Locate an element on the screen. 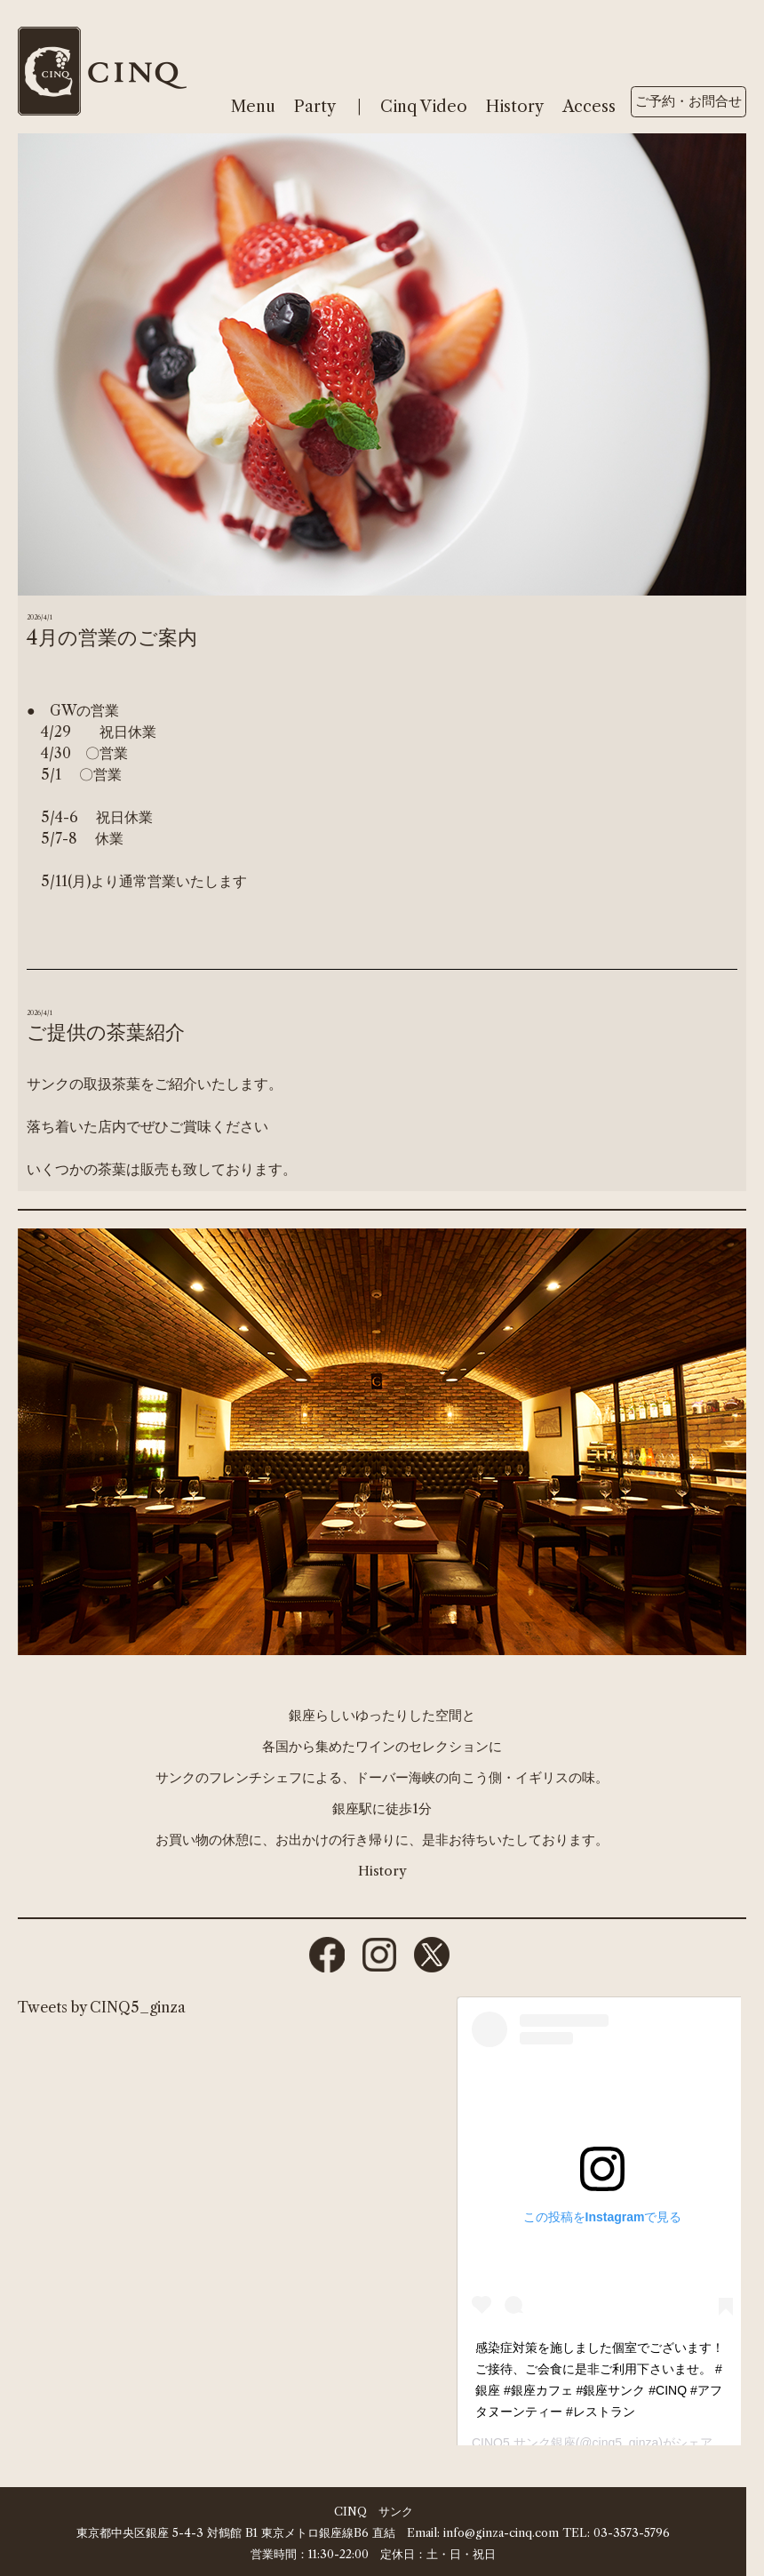  instagram is located at coordinates (379, 1954).